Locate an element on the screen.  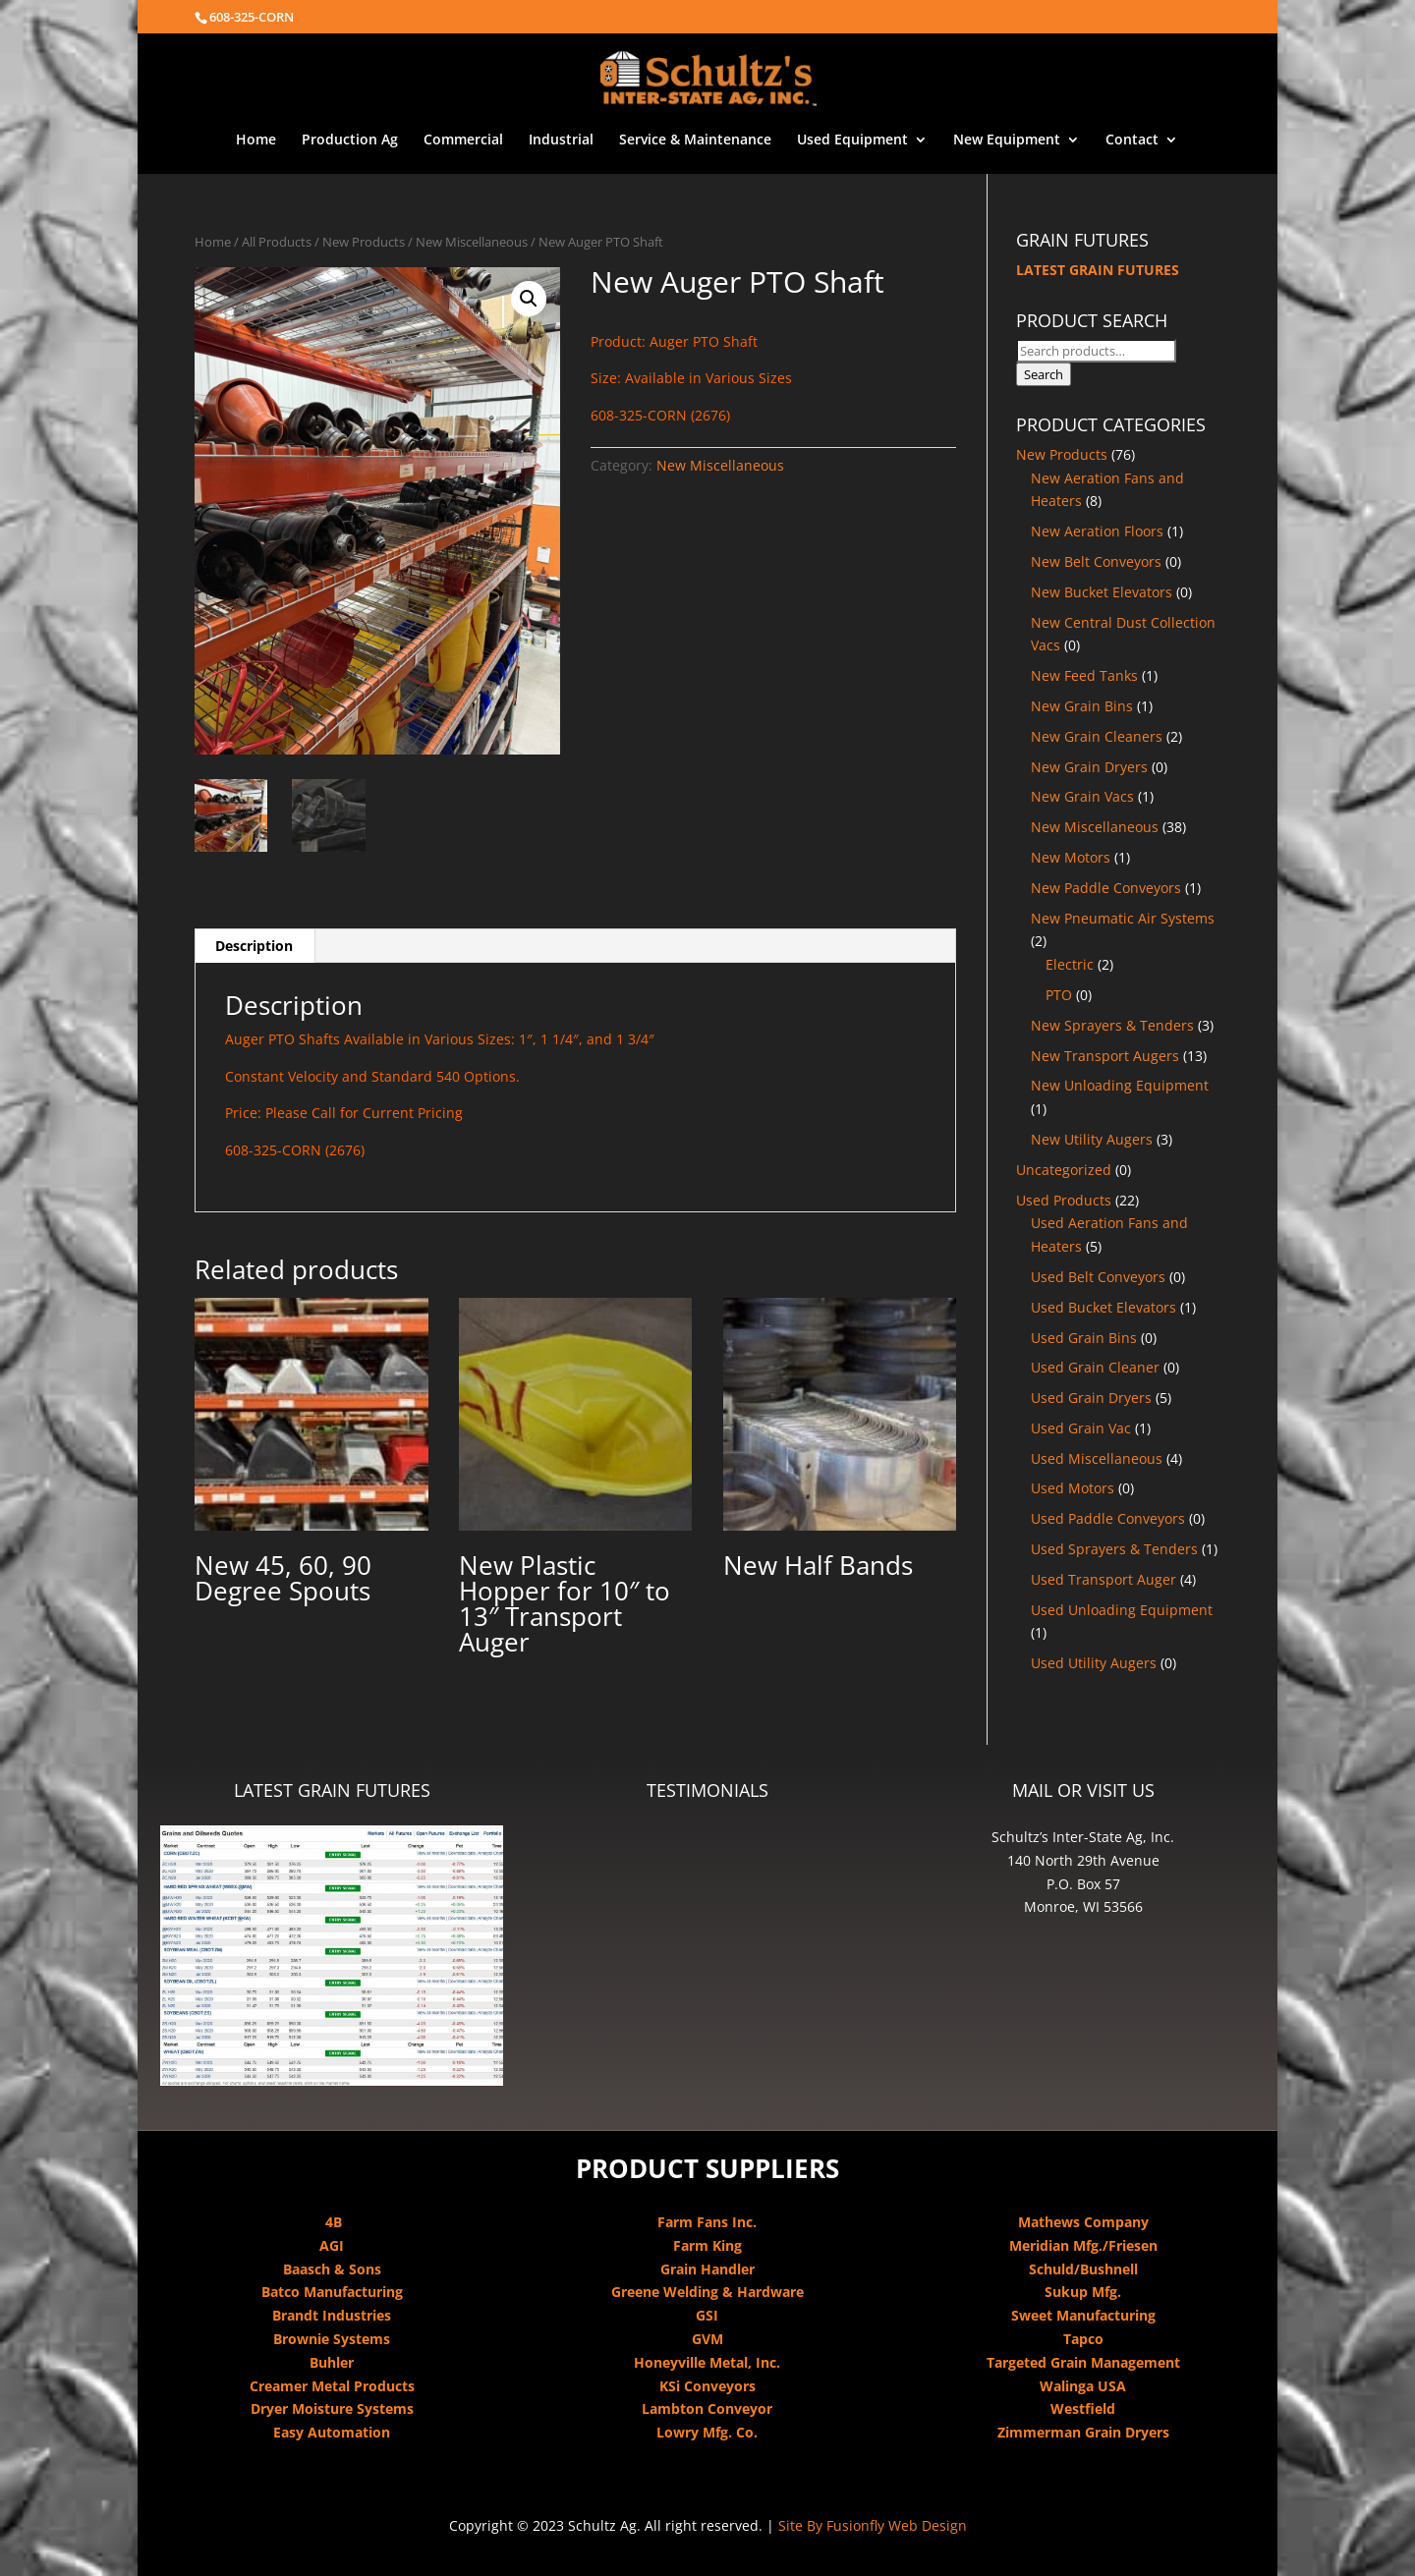
Used Unloading Equipment is located at coordinates (1122, 1609).